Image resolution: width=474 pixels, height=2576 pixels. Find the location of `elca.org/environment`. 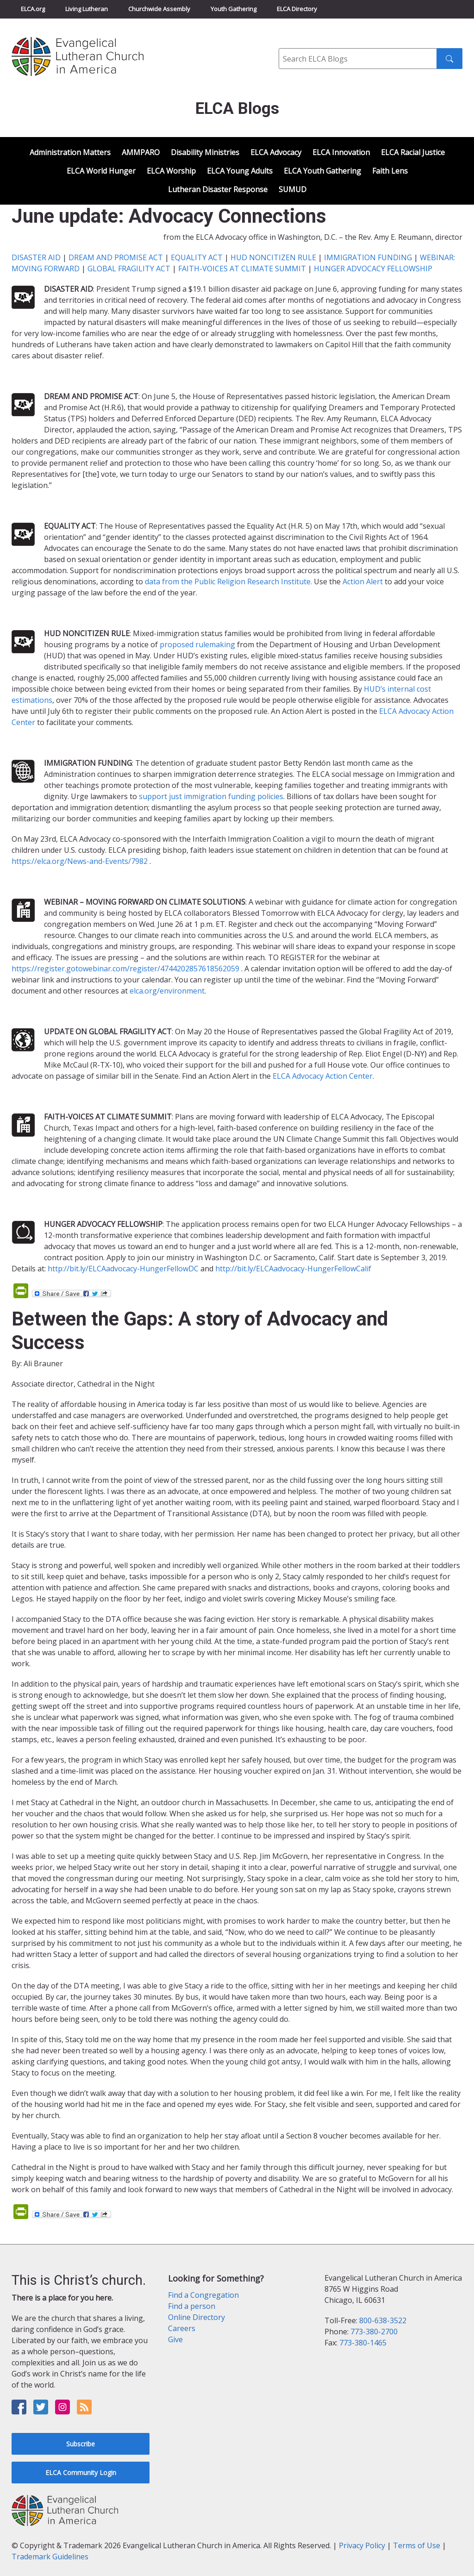

elca.org/environment is located at coordinates (167, 991).